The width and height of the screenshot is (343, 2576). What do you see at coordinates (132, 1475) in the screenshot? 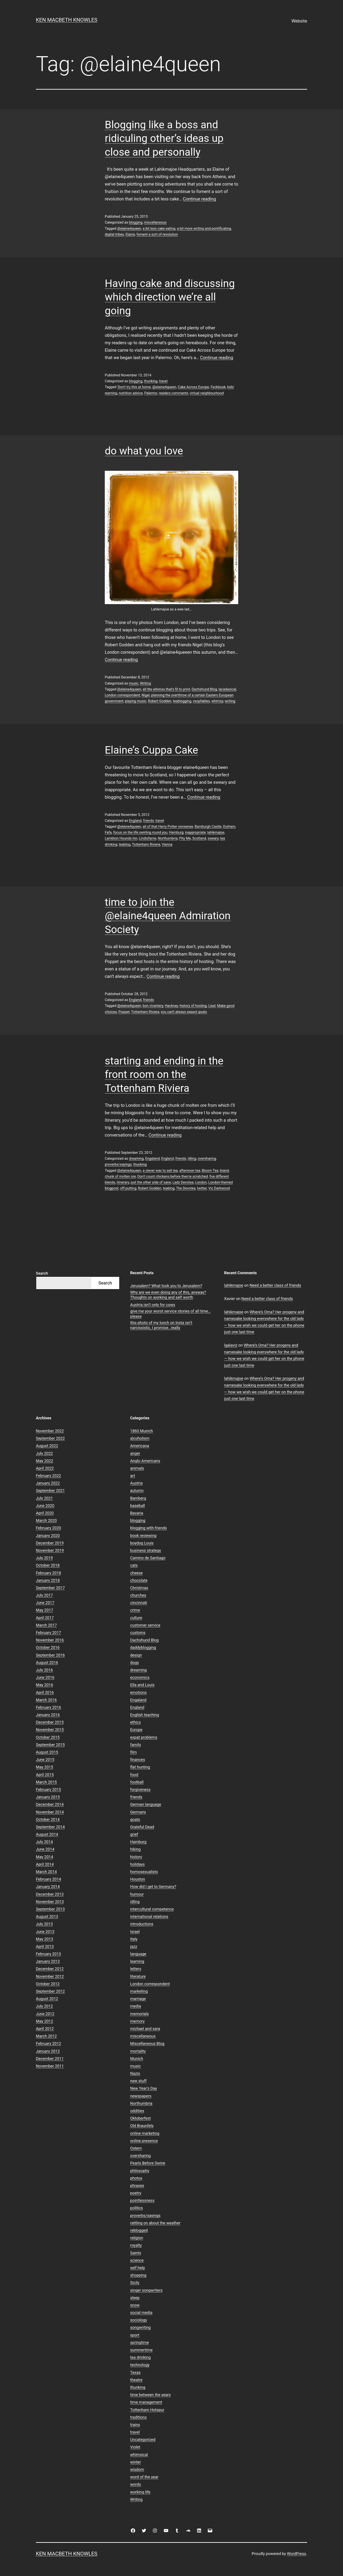
I see `art` at bounding box center [132, 1475].